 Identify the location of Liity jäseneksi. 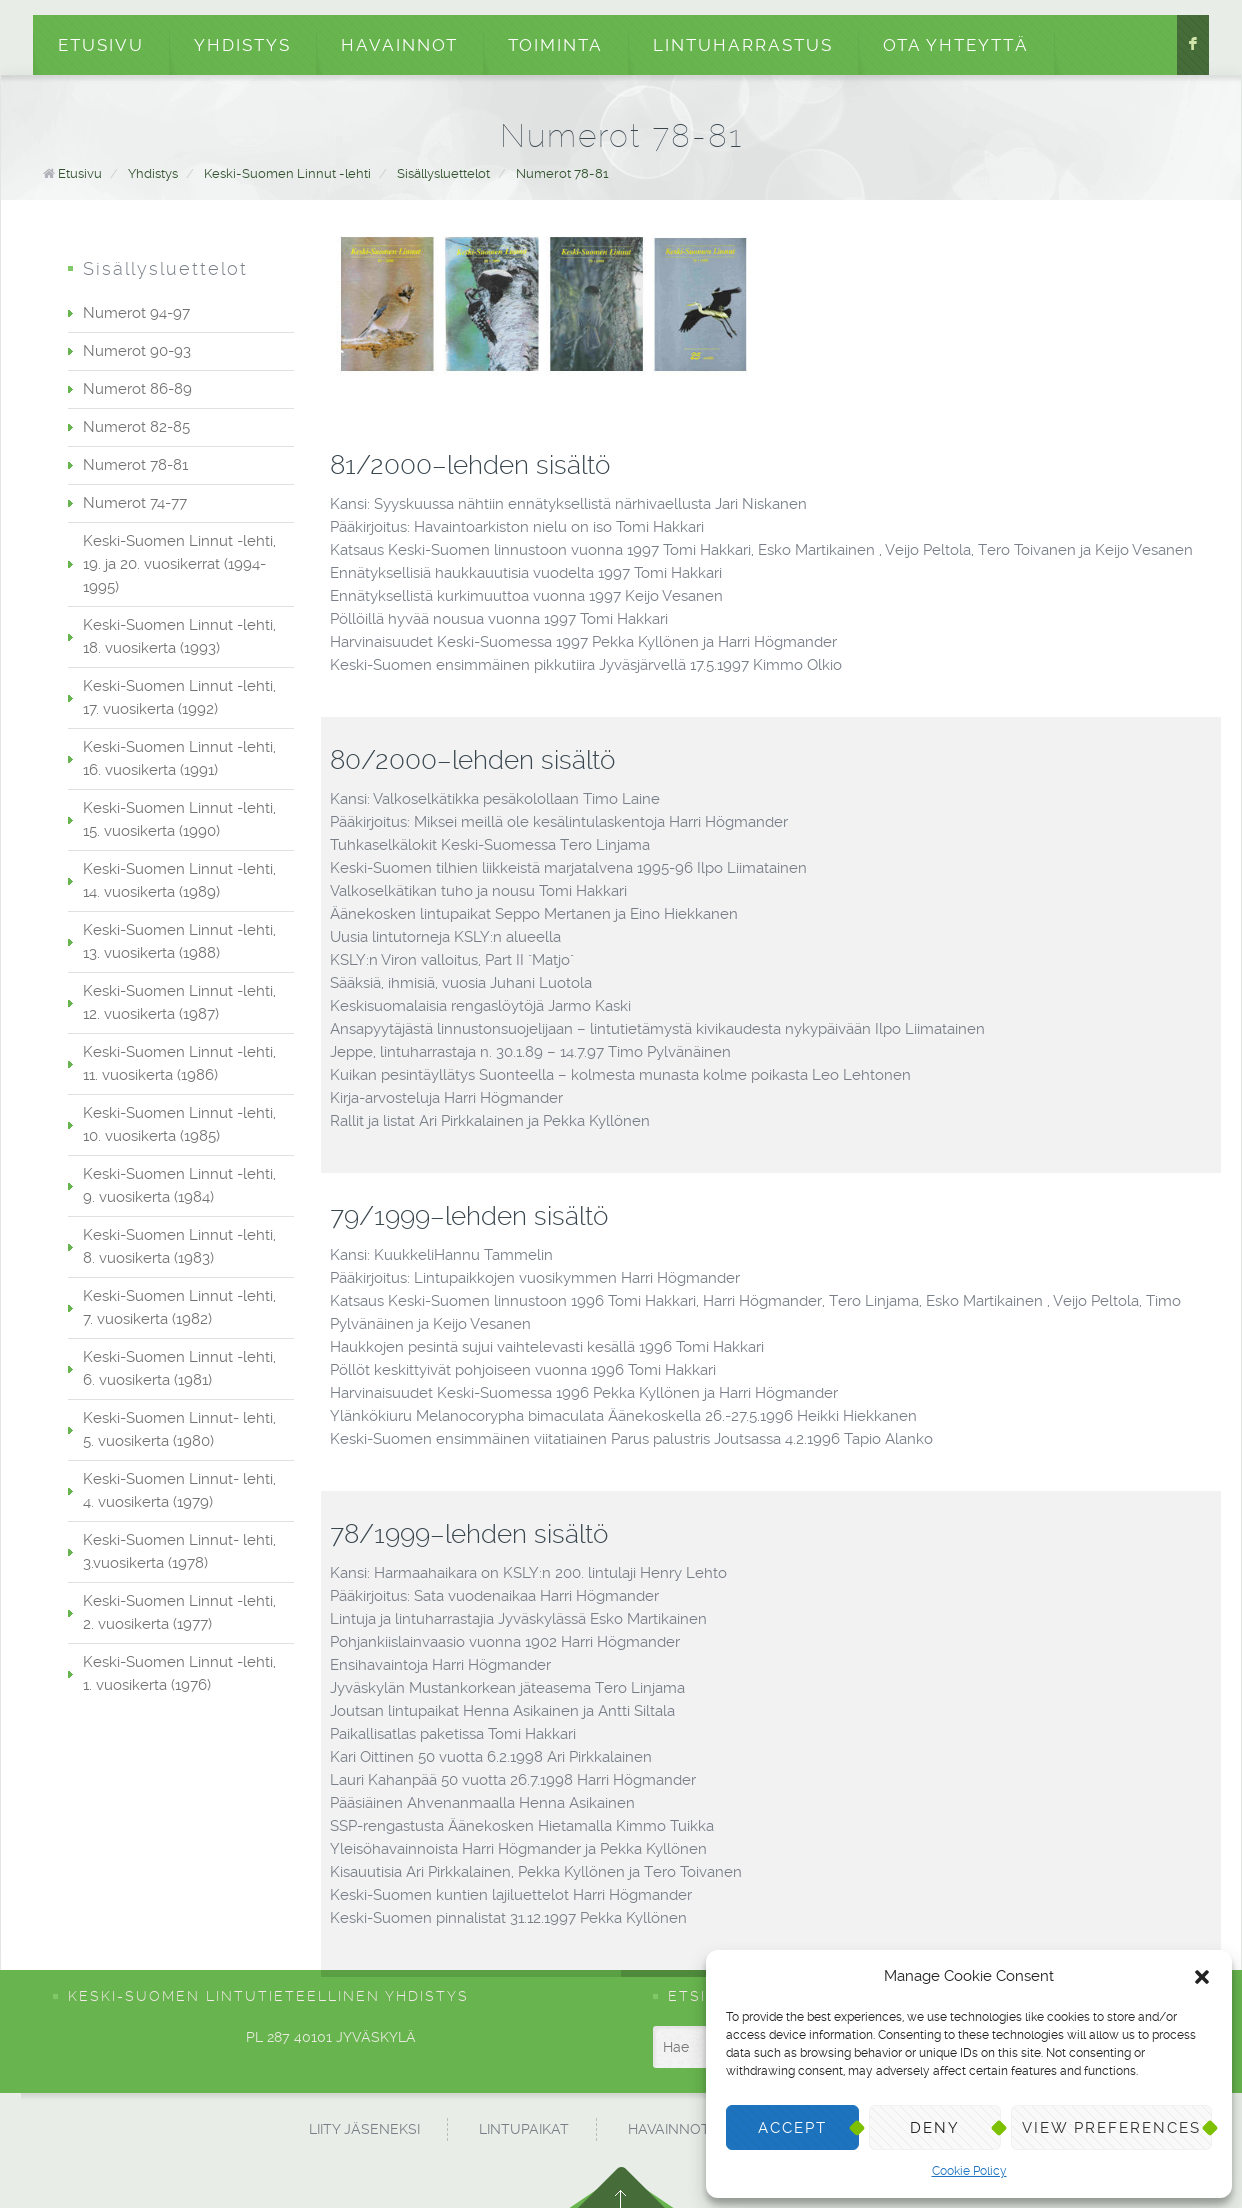
(364, 2129).